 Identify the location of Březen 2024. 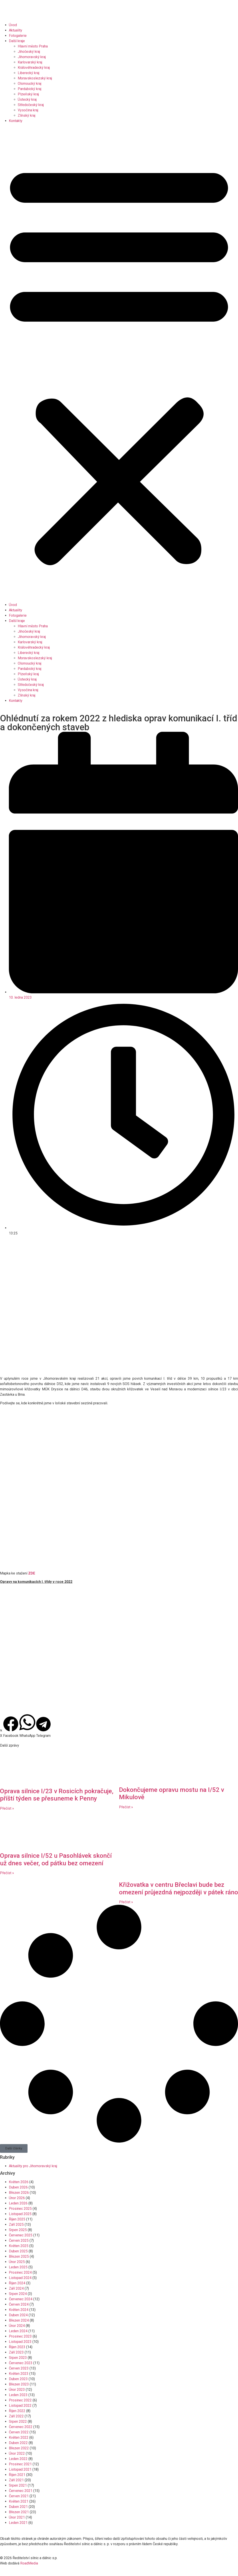
(19, 2320).